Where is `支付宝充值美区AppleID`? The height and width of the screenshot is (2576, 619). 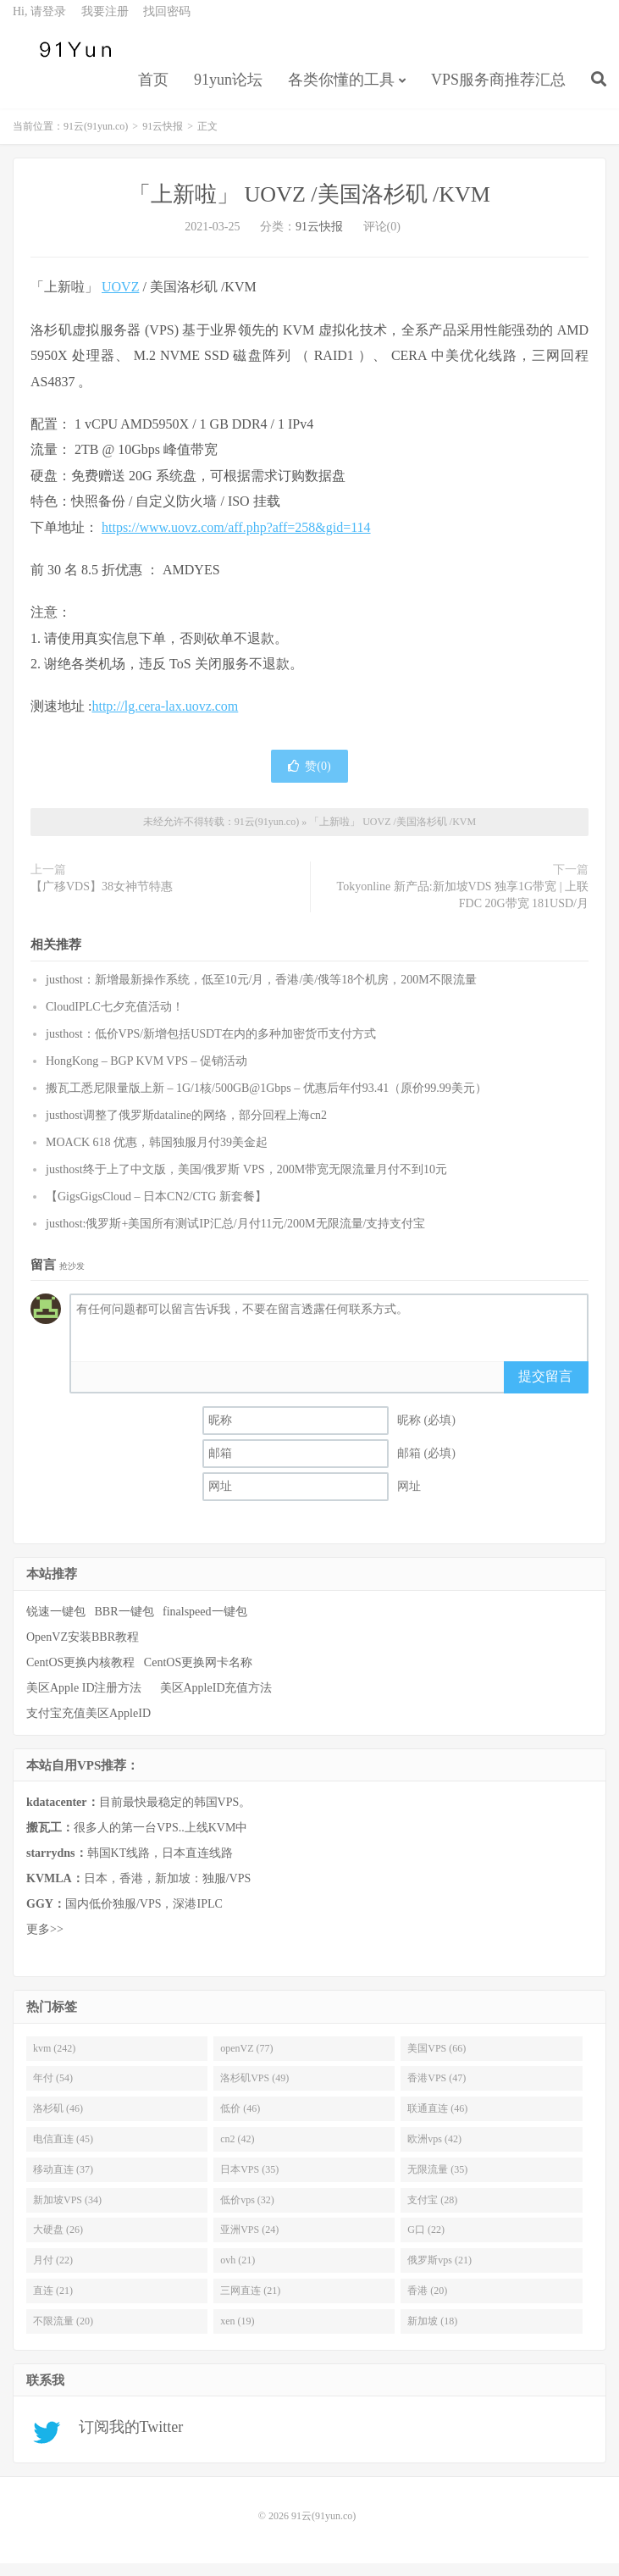 支付宝充值美区AppleID is located at coordinates (88, 1725).